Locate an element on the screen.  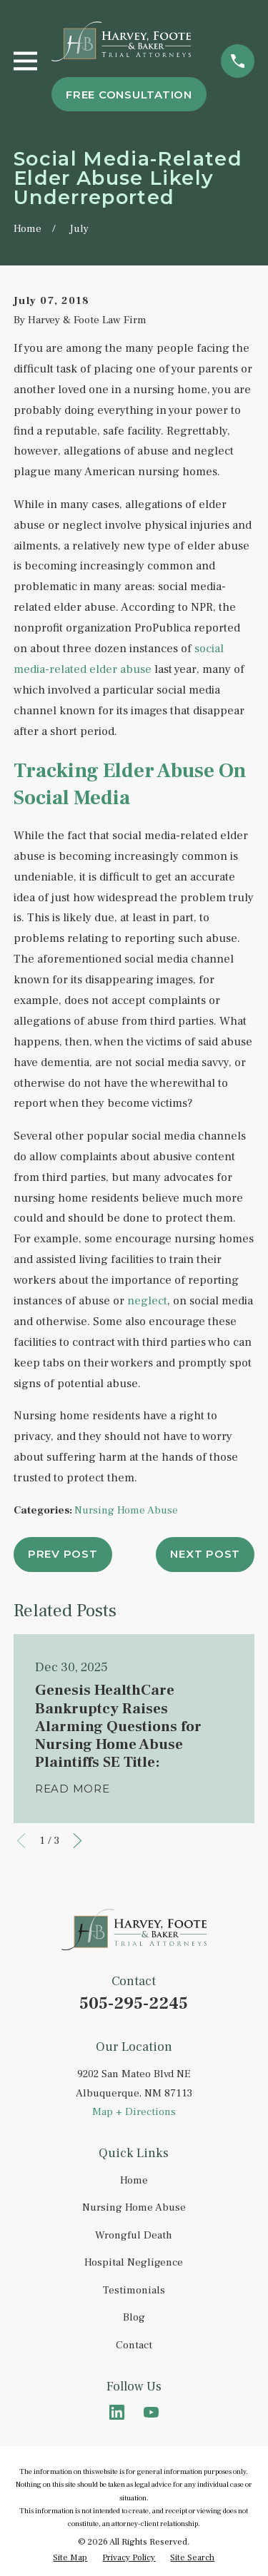
505-295-2245 is located at coordinates (133, 2003).